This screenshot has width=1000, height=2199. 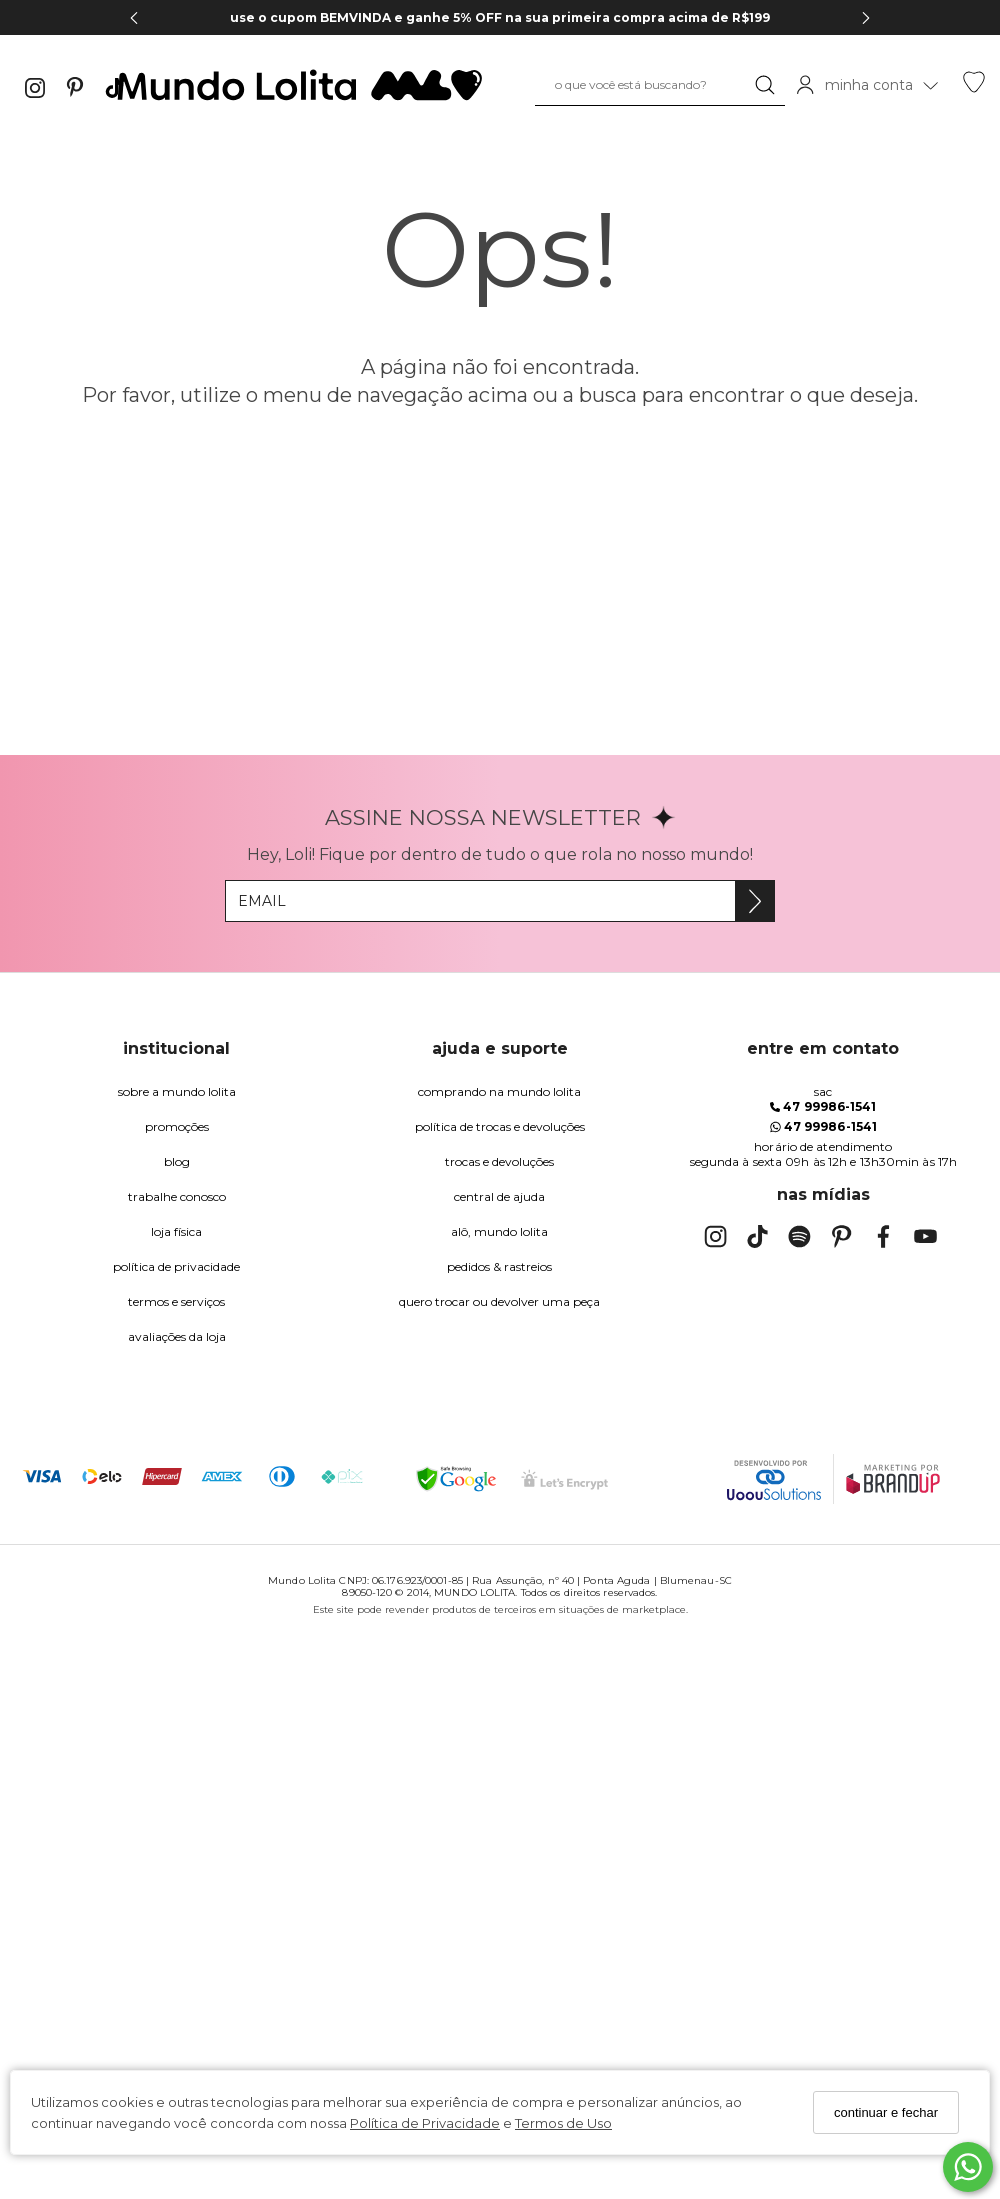 I want to click on Promoções, so click(x=177, y=1126).